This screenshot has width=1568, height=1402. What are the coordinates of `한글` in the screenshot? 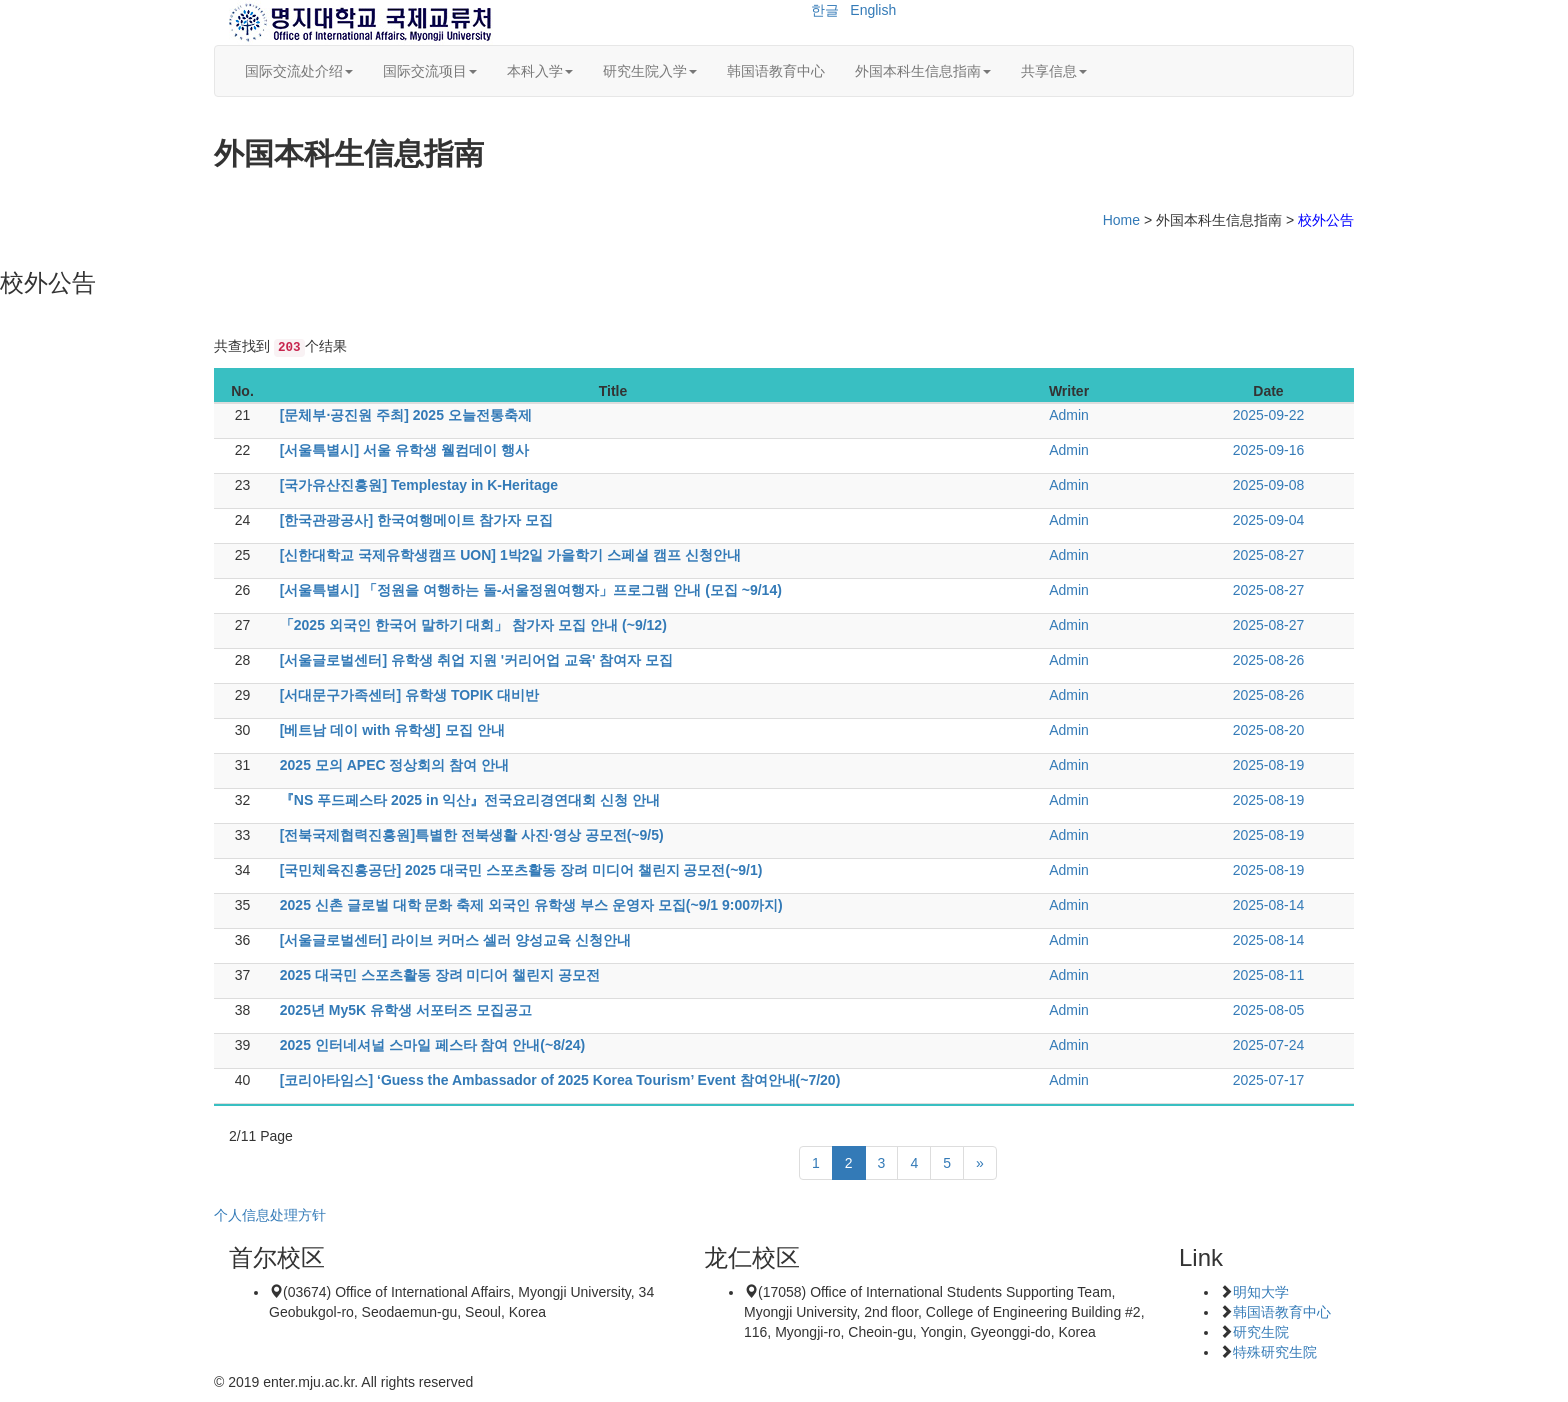 It's located at (825, 10).